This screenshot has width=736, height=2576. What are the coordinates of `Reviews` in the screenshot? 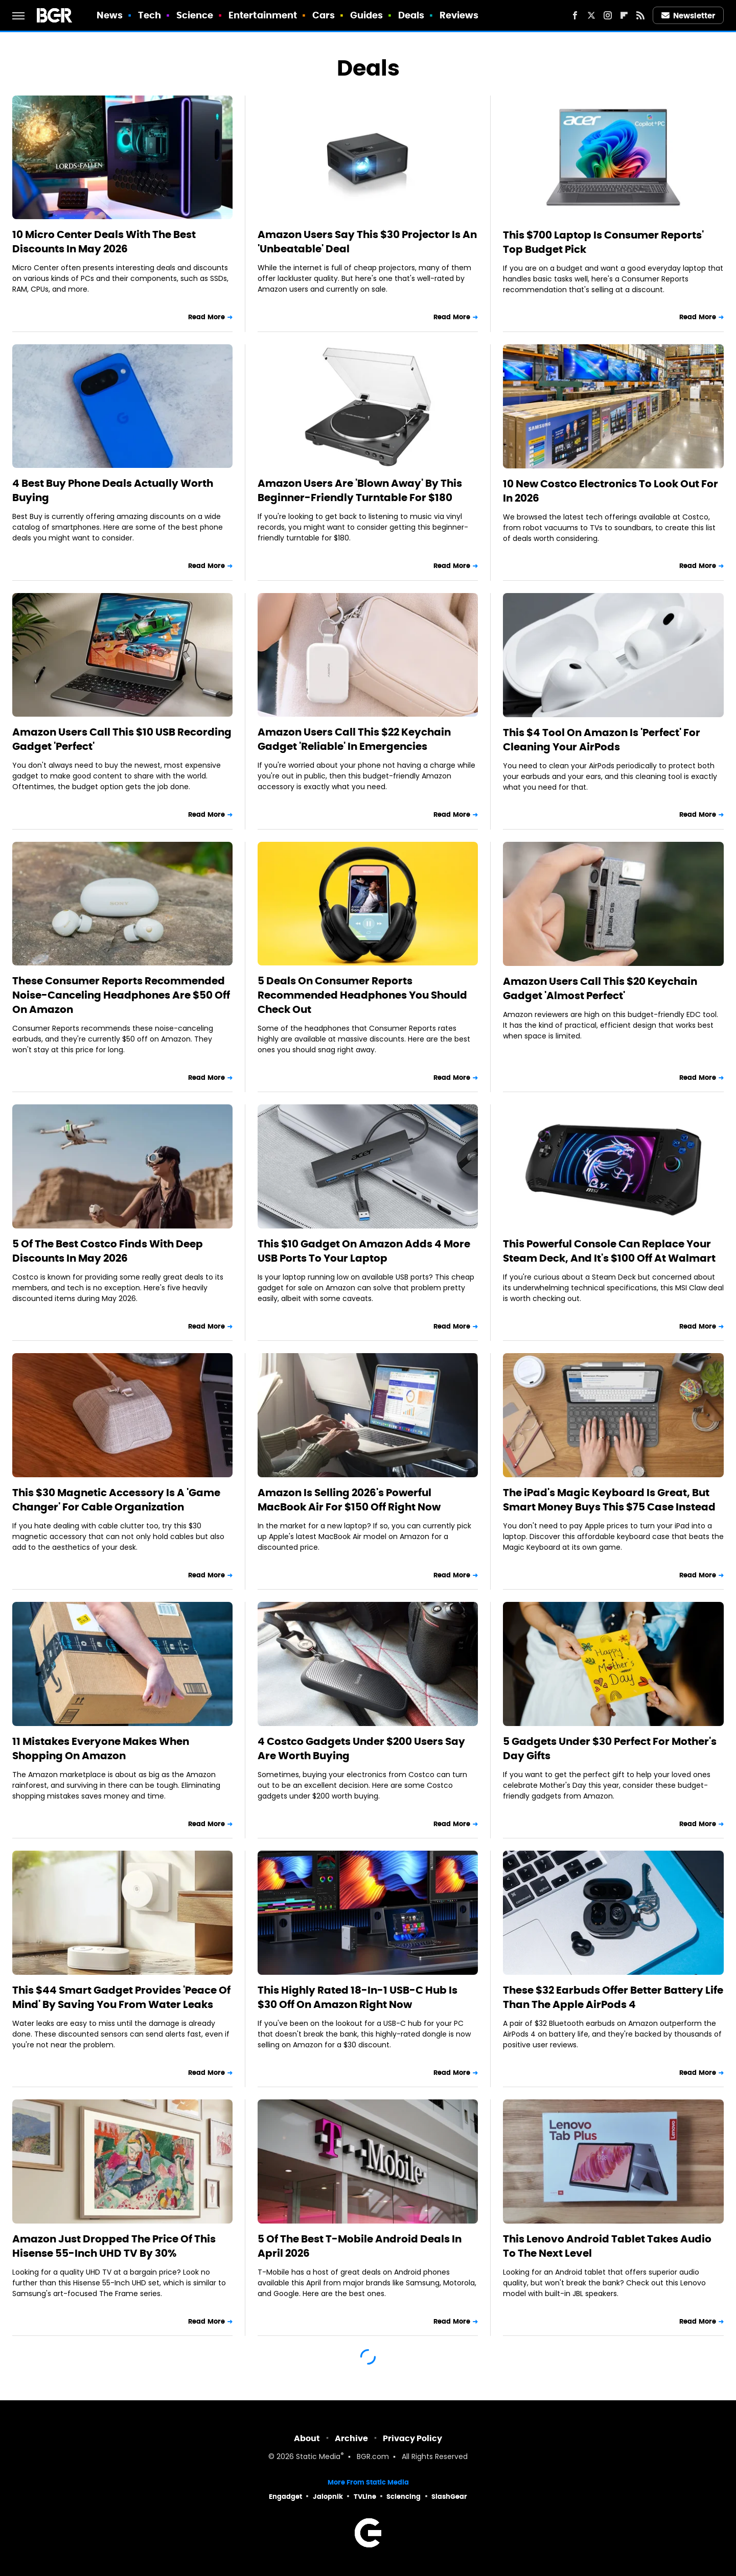 It's located at (459, 15).